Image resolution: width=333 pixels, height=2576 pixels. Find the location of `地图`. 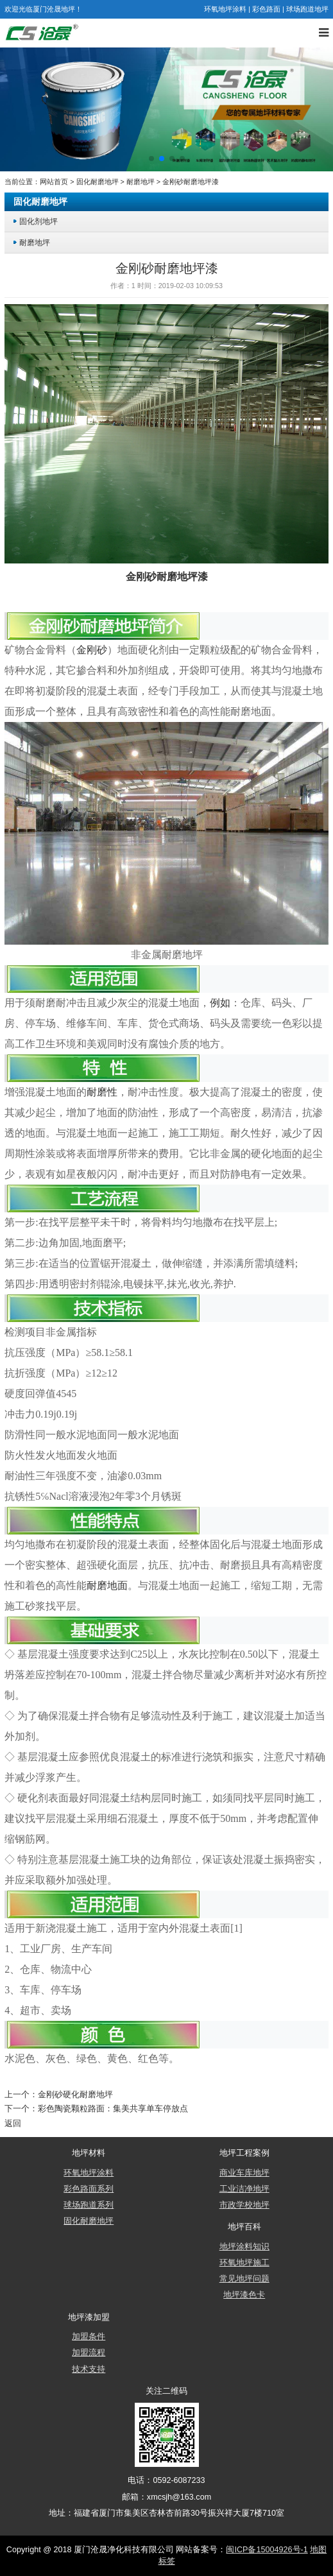

地图 is located at coordinates (318, 2549).